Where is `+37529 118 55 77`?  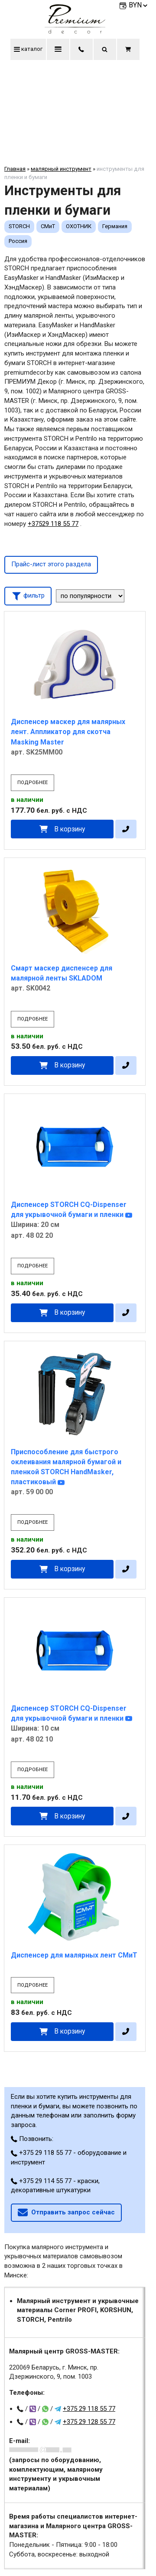 +37529 118 55 77 is located at coordinates (53, 524).